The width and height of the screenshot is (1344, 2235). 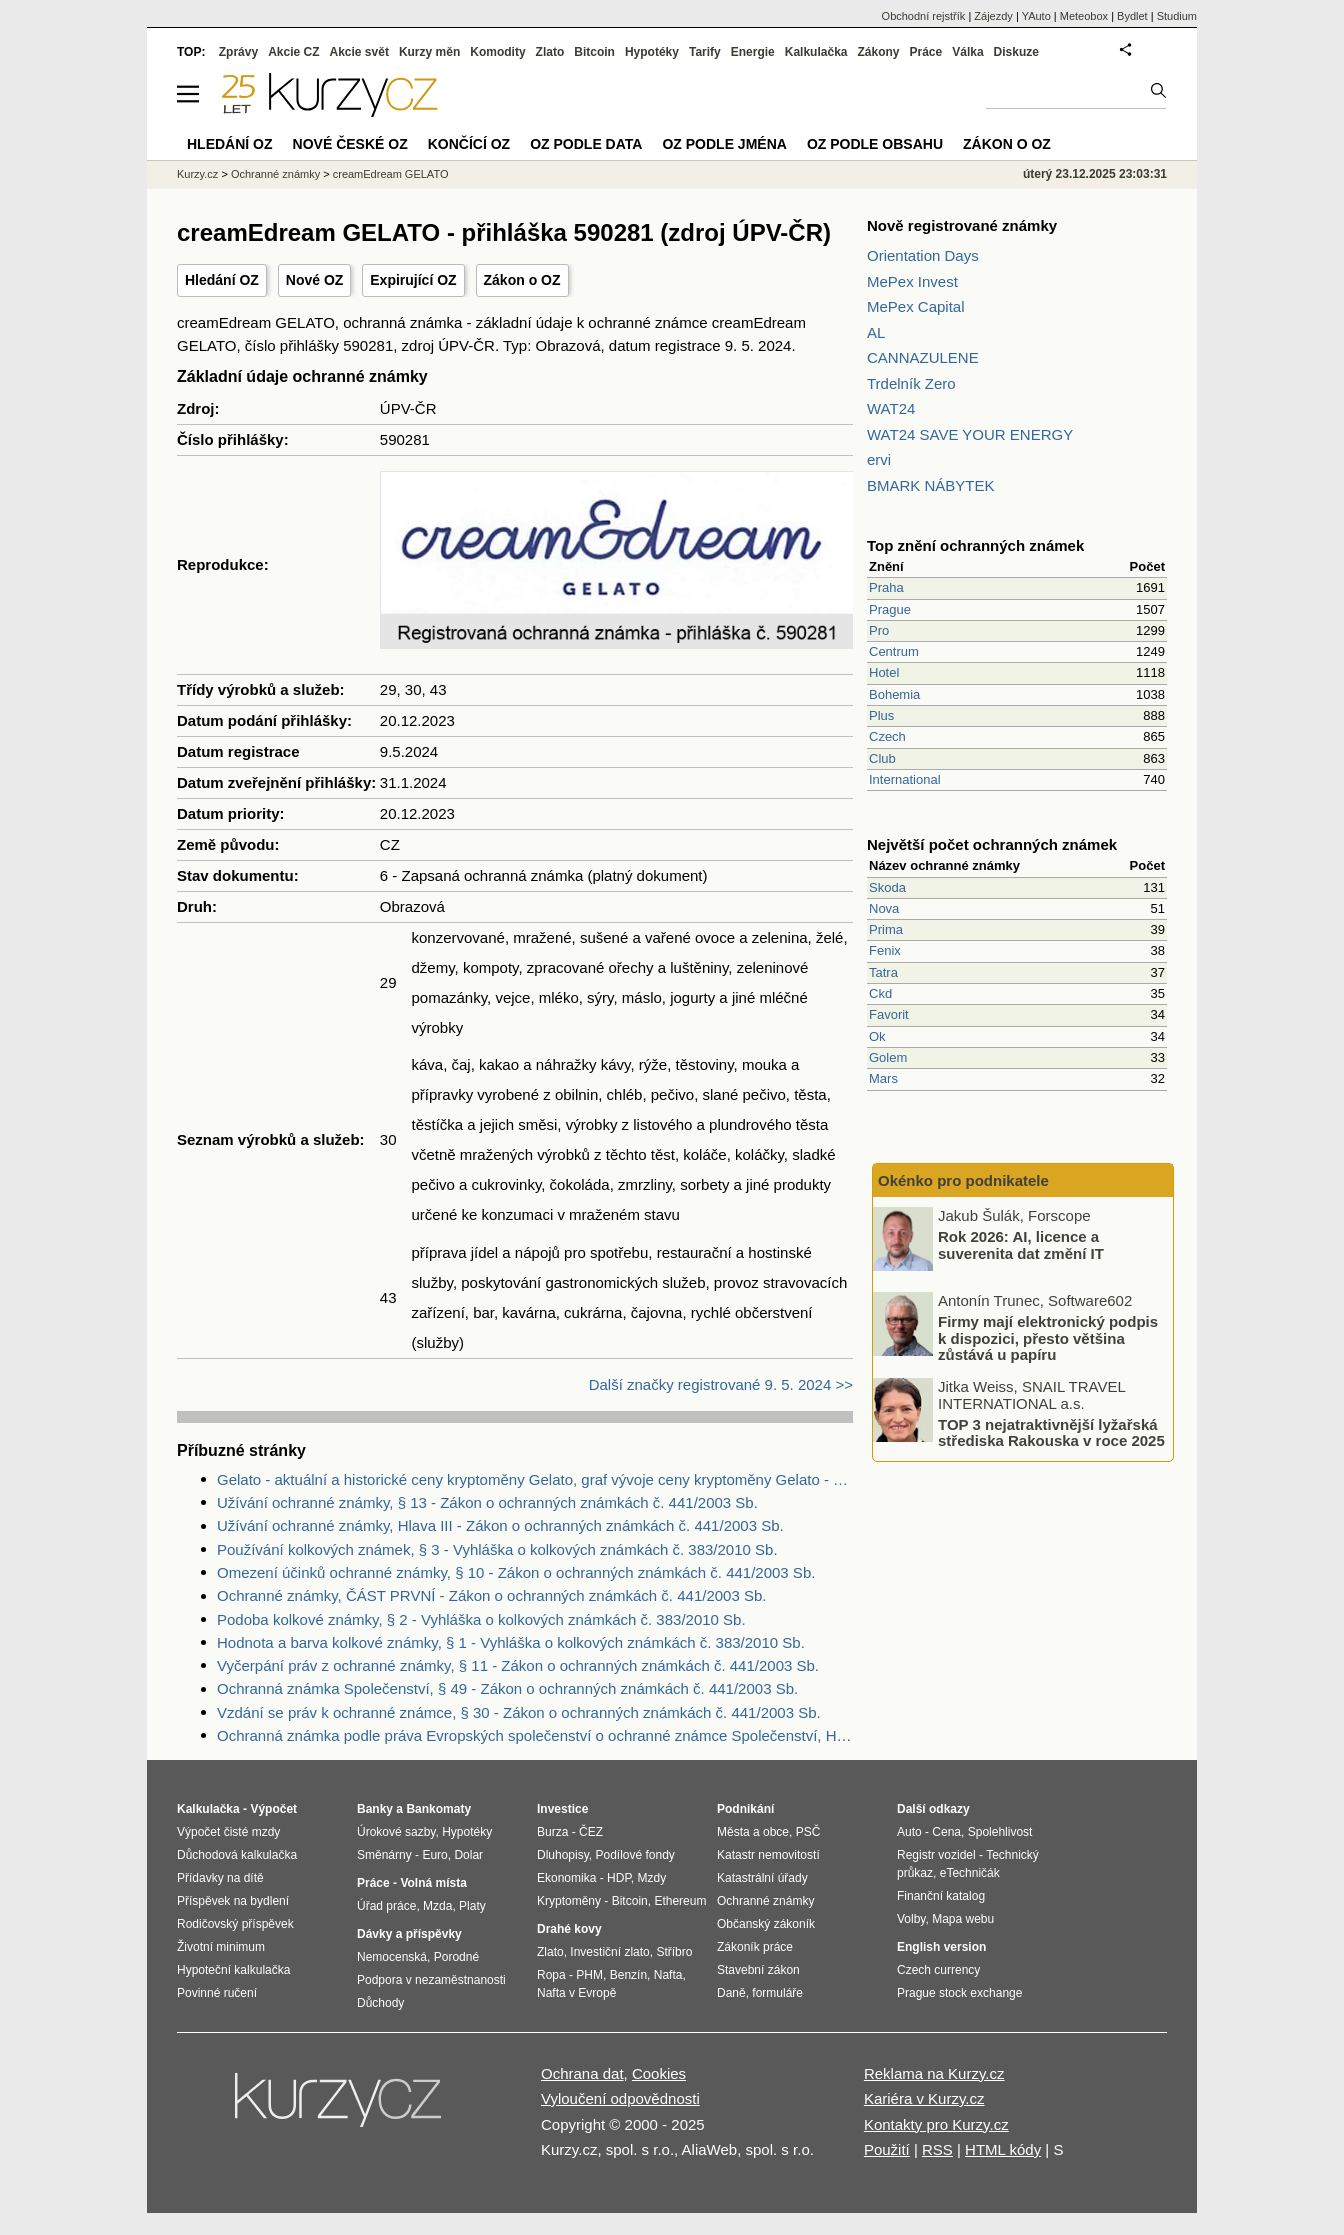 What do you see at coordinates (634, 1855) in the screenshot?
I see `Podílové fondy` at bounding box center [634, 1855].